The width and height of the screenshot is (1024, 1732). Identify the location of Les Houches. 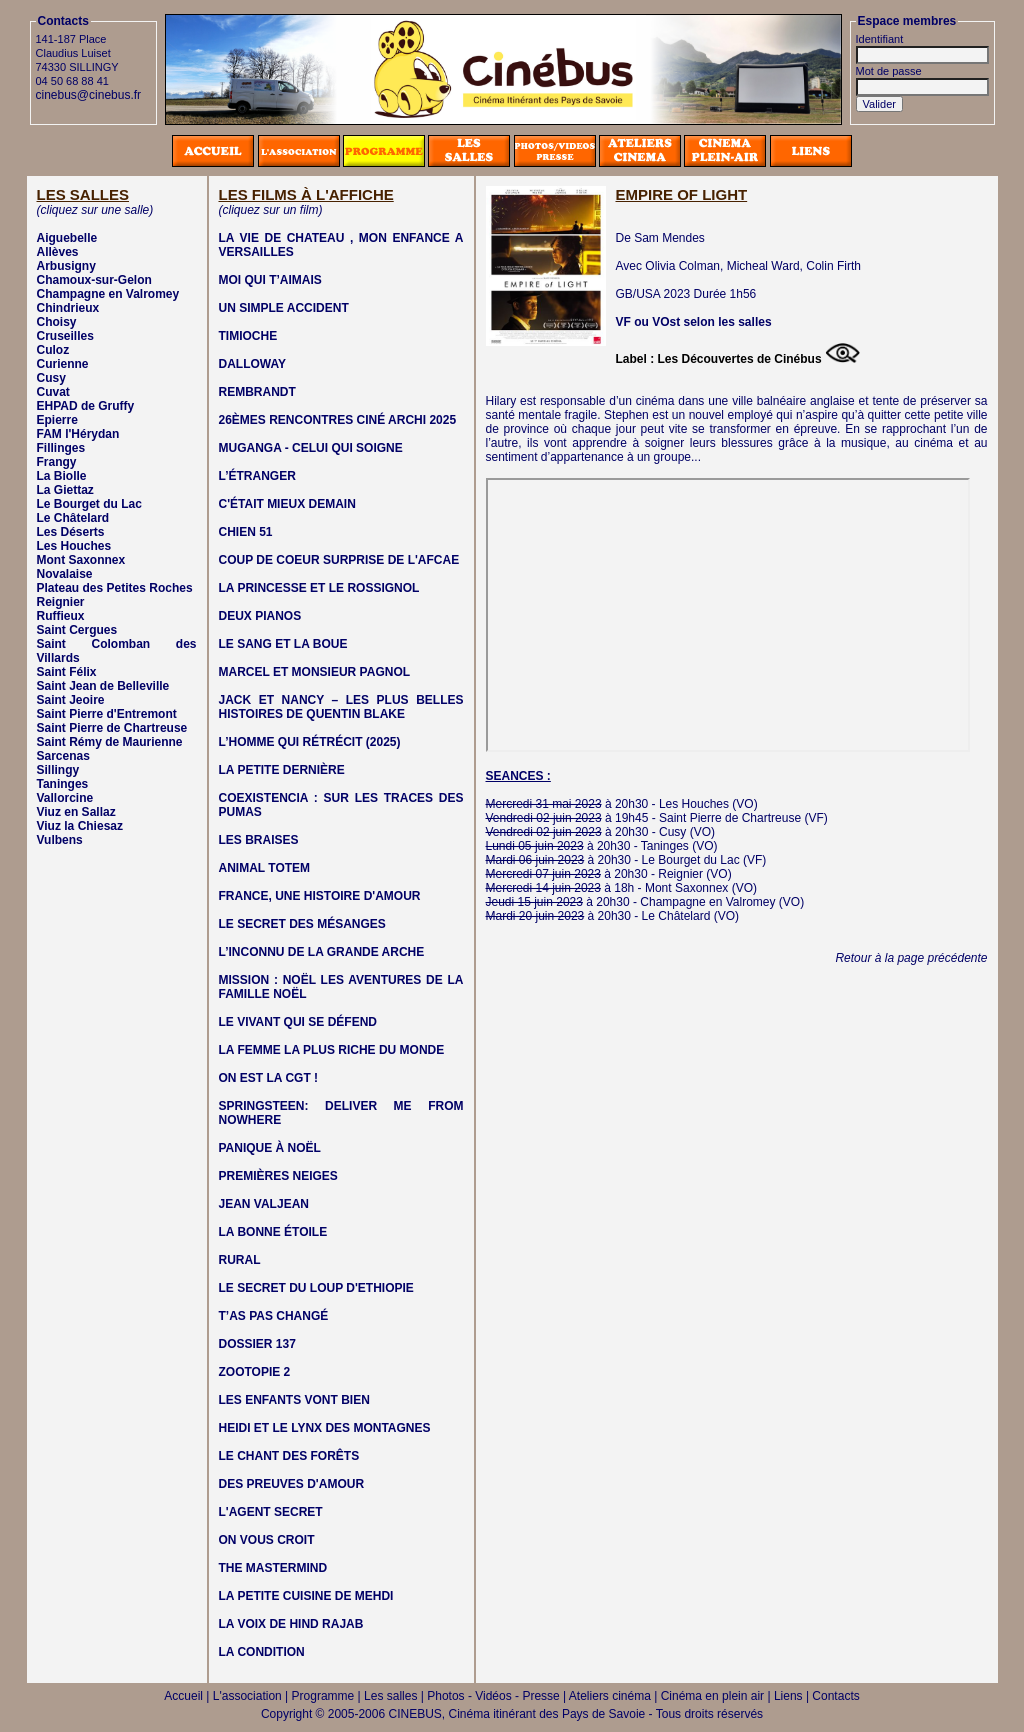
(74, 546).